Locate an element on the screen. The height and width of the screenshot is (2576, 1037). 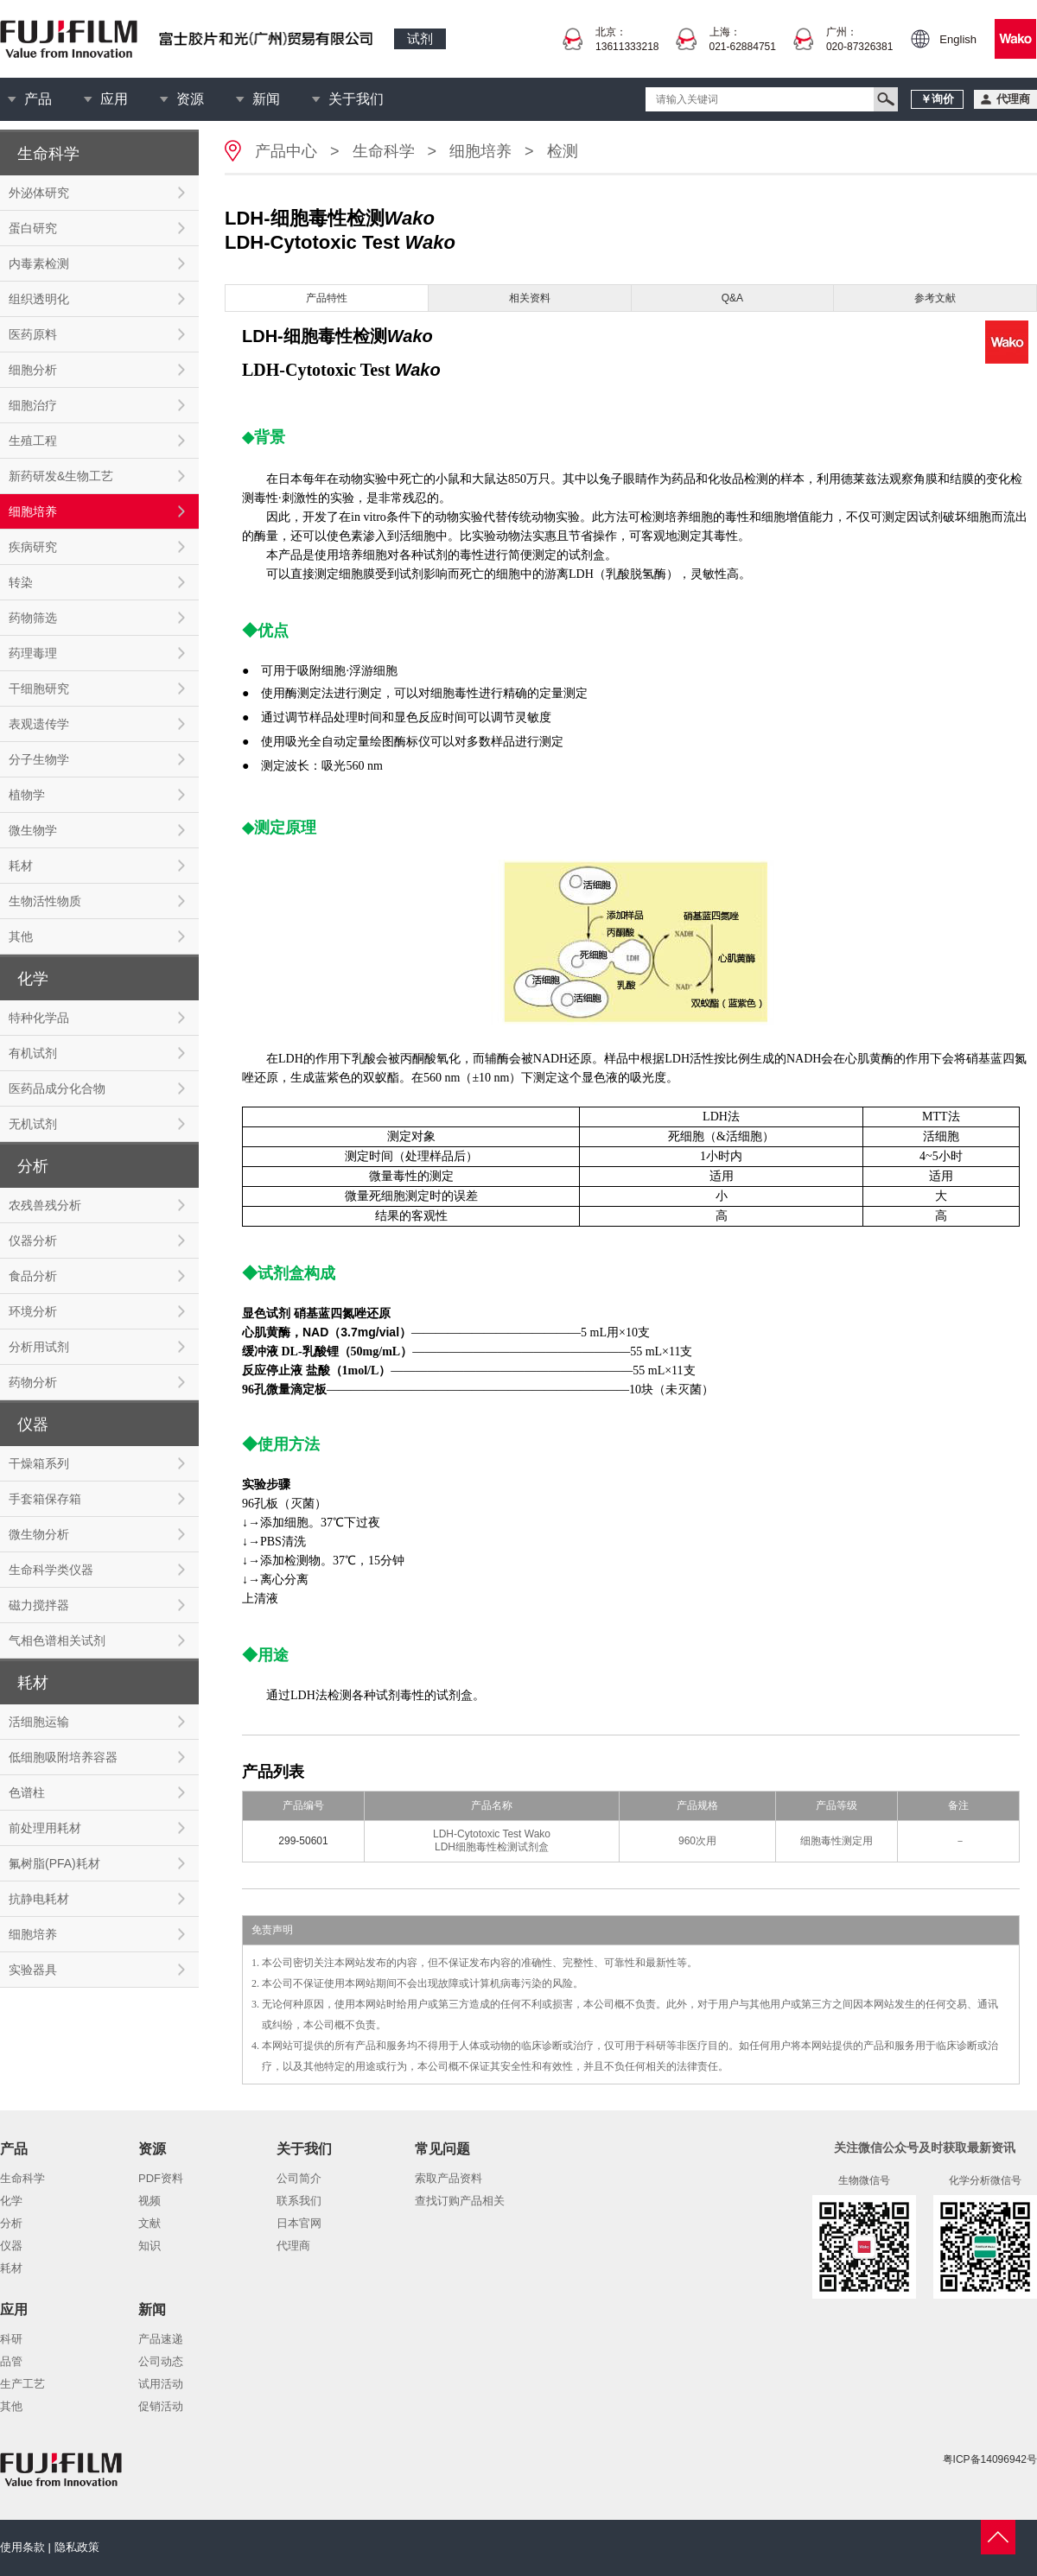
无机试剂 is located at coordinates (33, 1124).